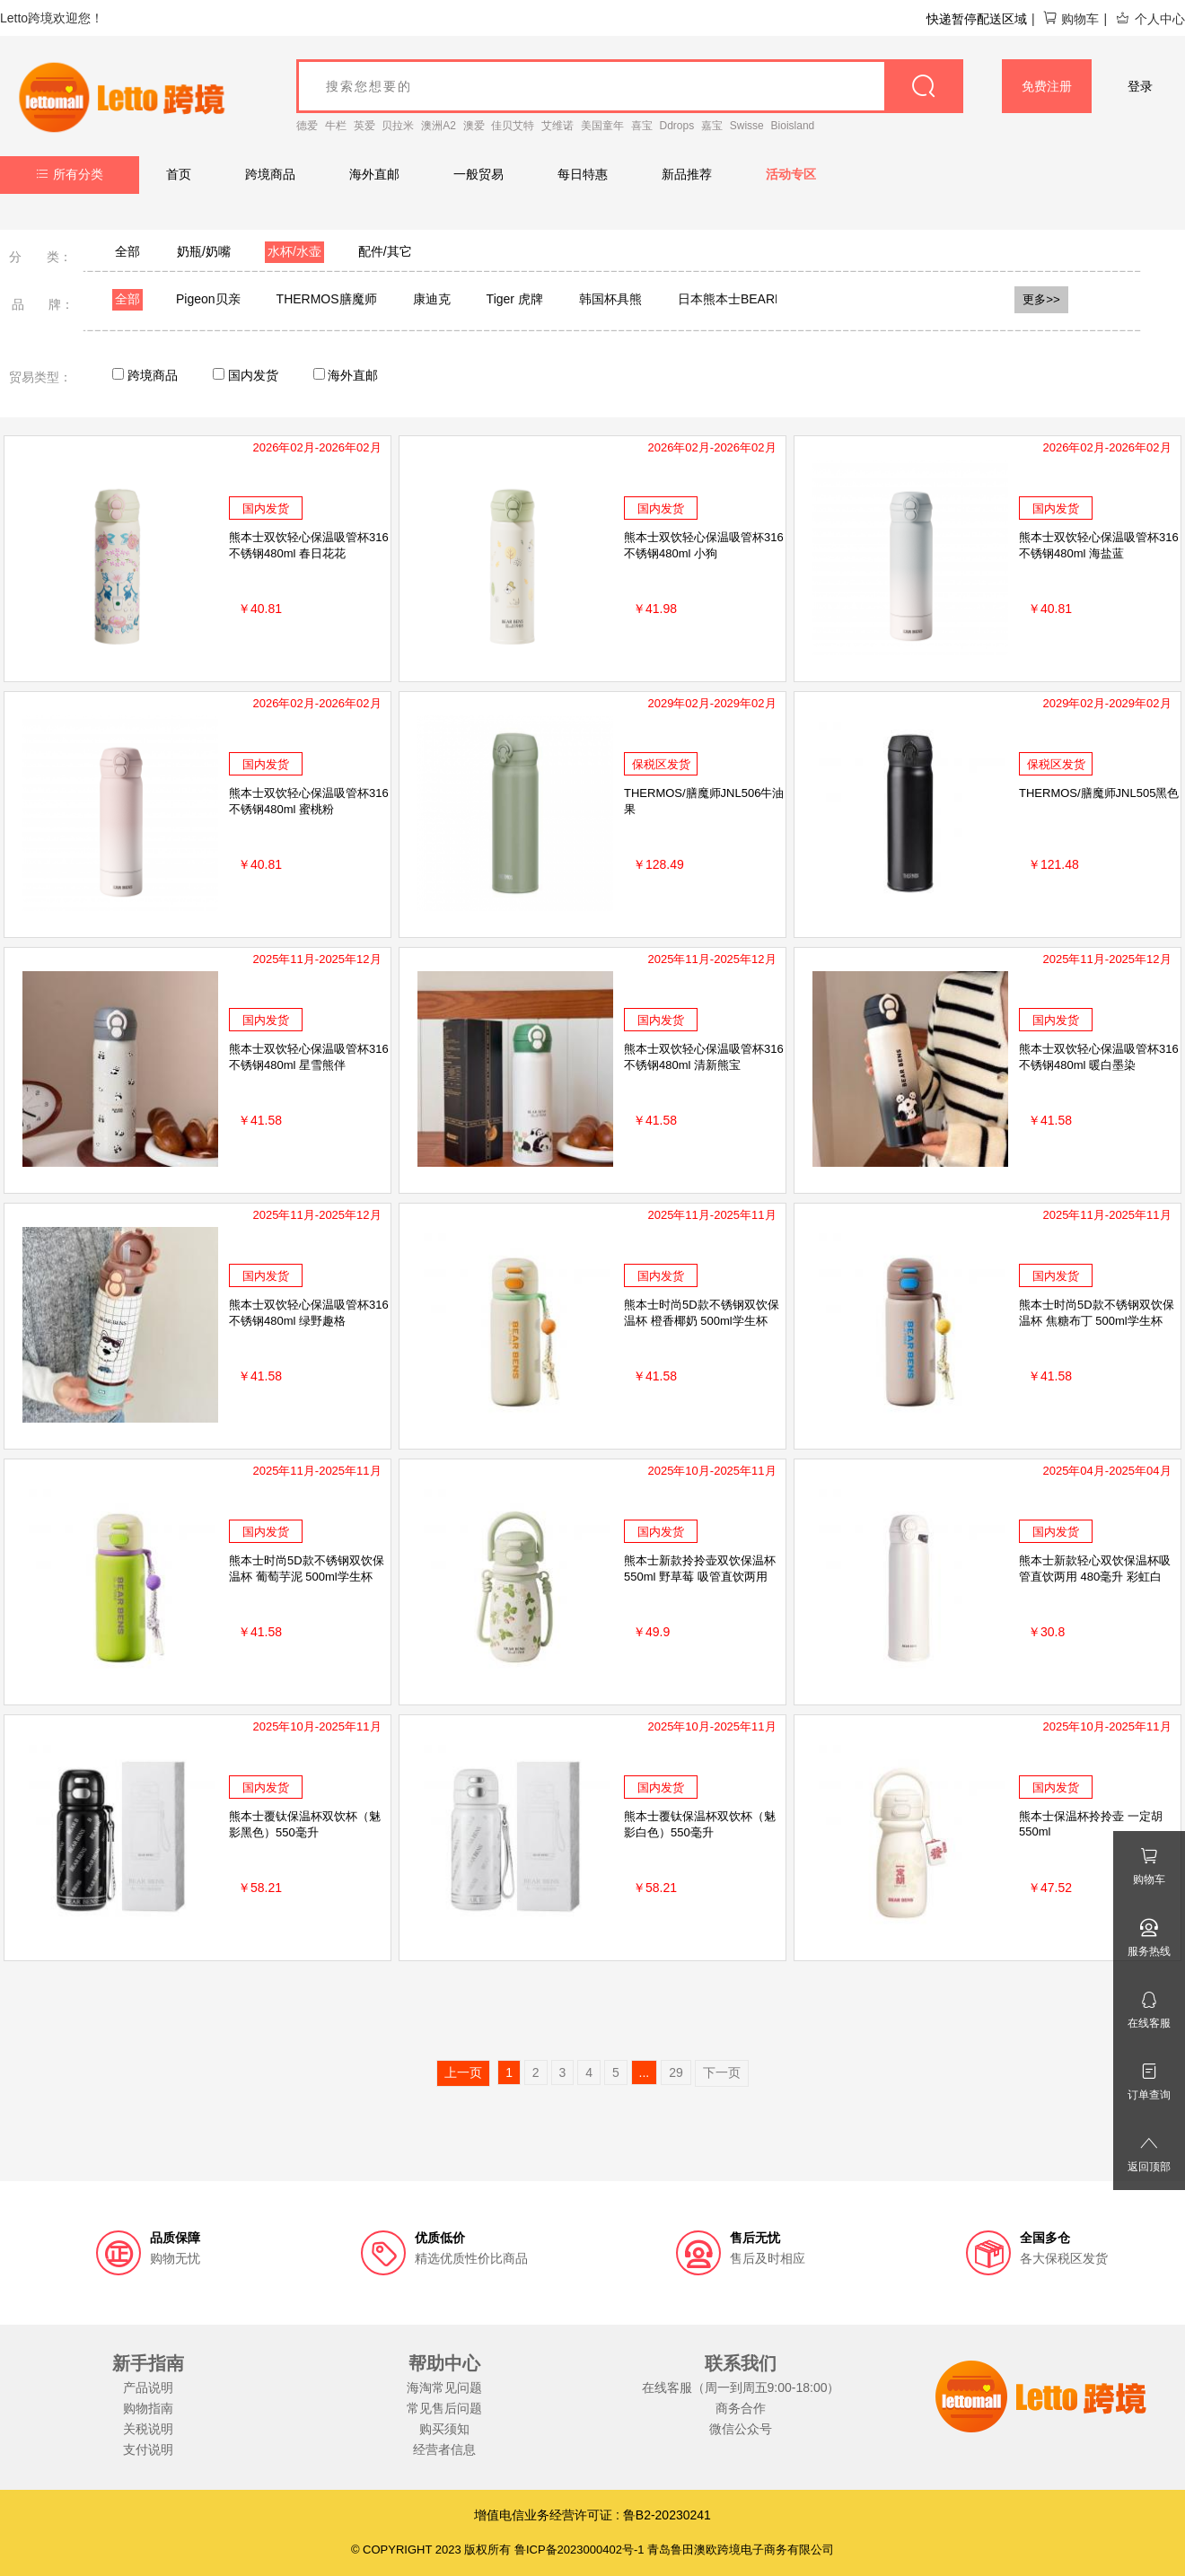 The height and width of the screenshot is (2576, 1185). What do you see at coordinates (148, 2387) in the screenshot?
I see `产品说明` at bounding box center [148, 2387].